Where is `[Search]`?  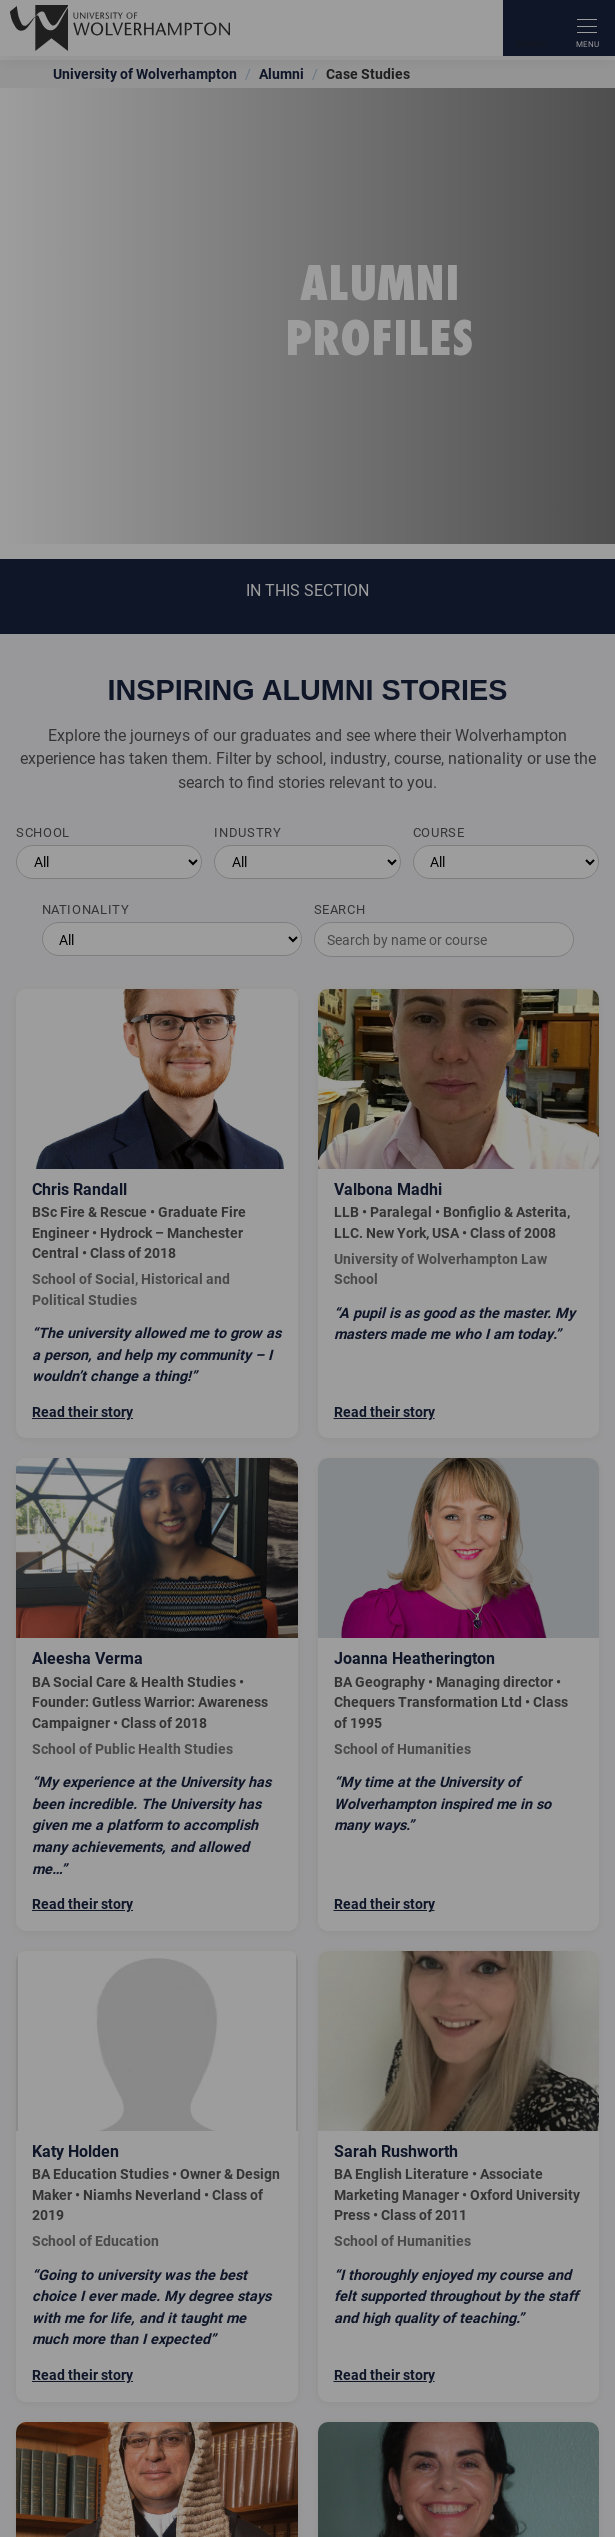 [Search] is located at coordinates (531, 28).